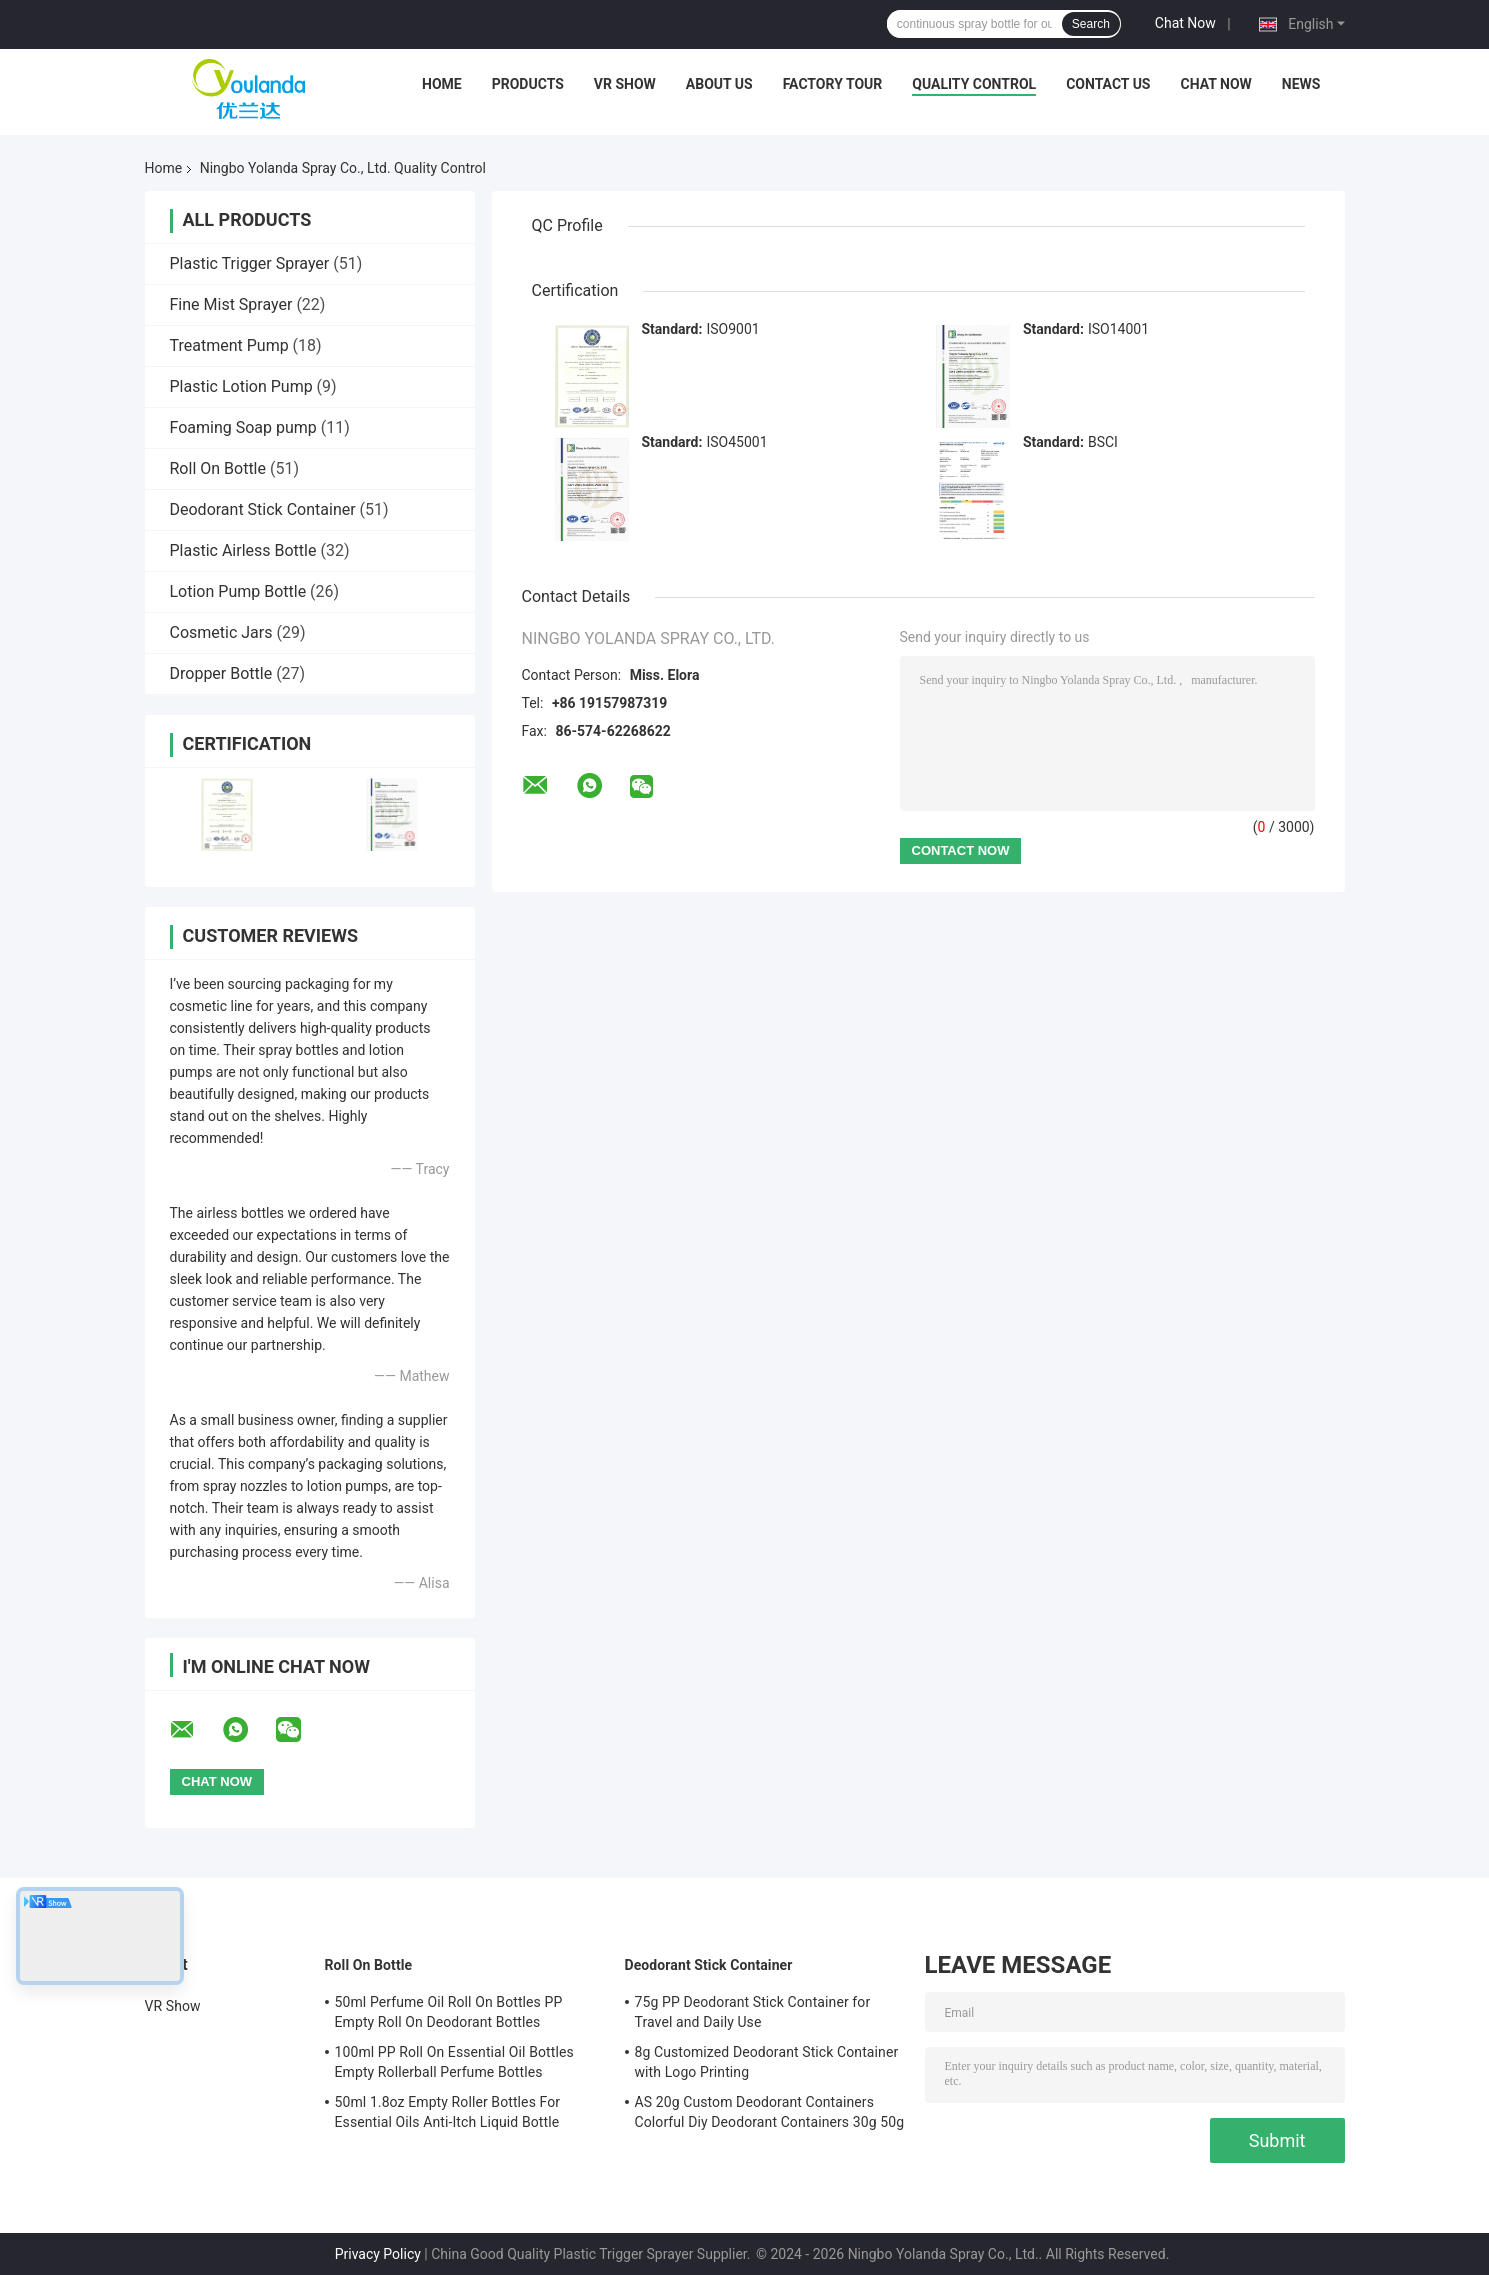 The image size is (1489, 2275). What do you see at coordinates (1091, 24) in the screenshot?
I see `Search` at bounding box center [1091, 24].